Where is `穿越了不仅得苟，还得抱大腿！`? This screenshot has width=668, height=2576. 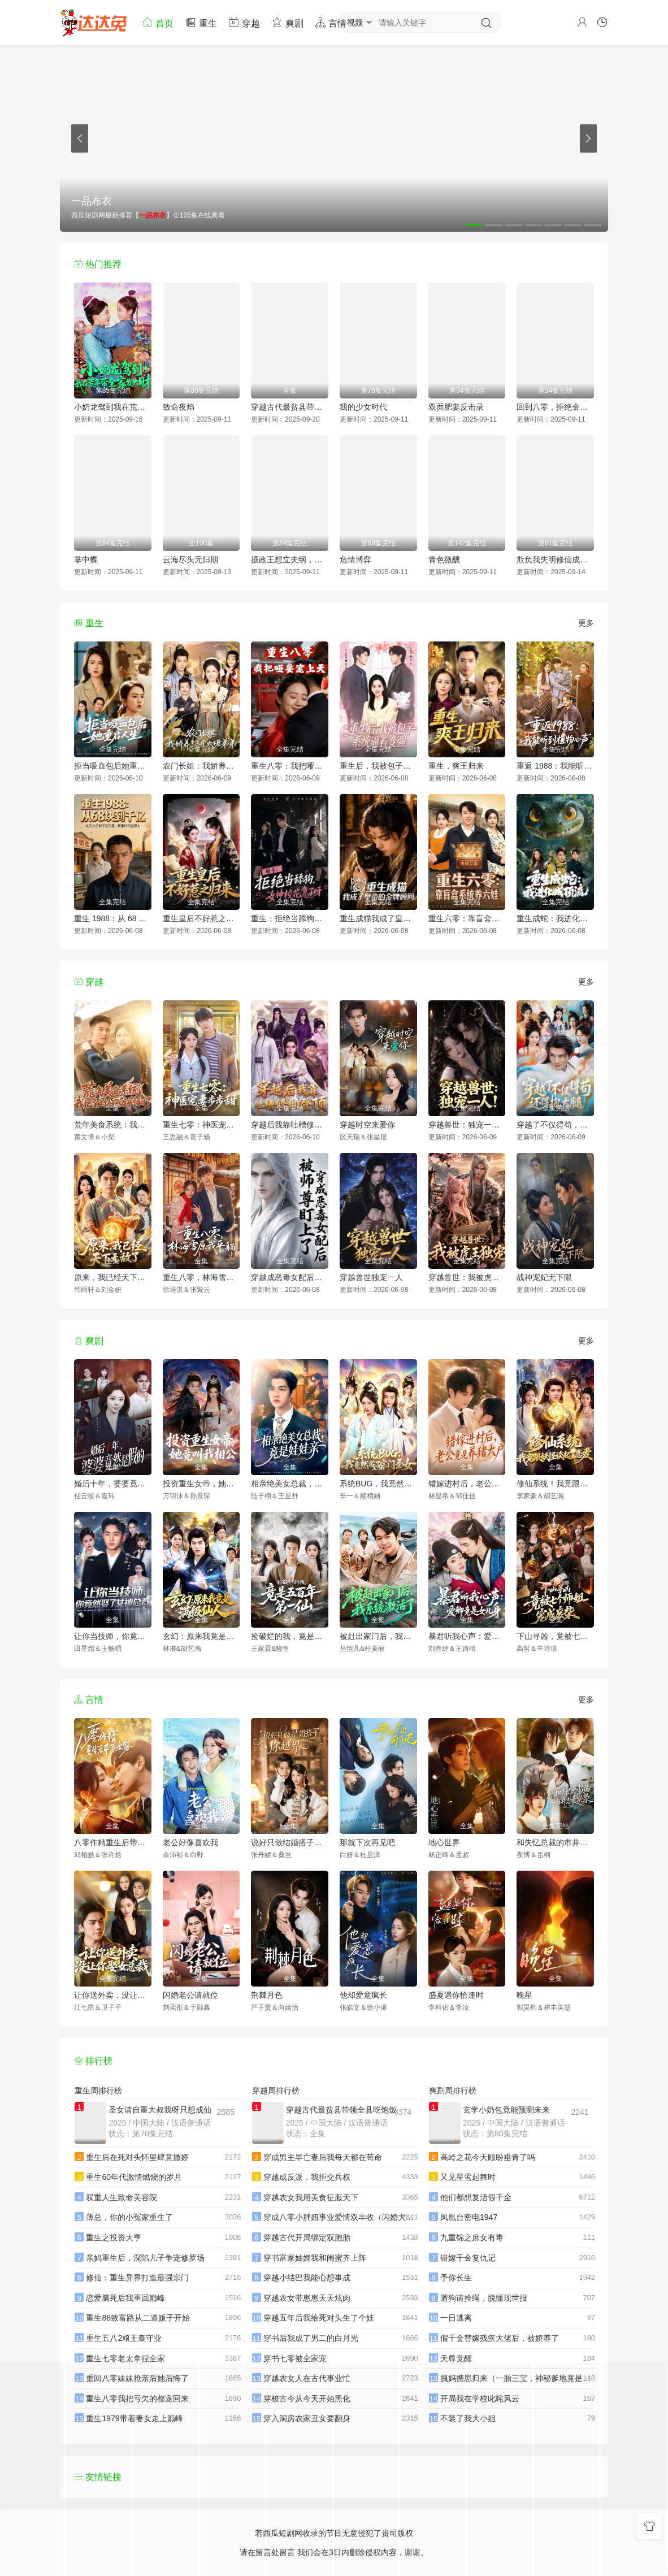 穿越了不仅得苟，还得抱大腿！ is located at coordinates (555, 1124).